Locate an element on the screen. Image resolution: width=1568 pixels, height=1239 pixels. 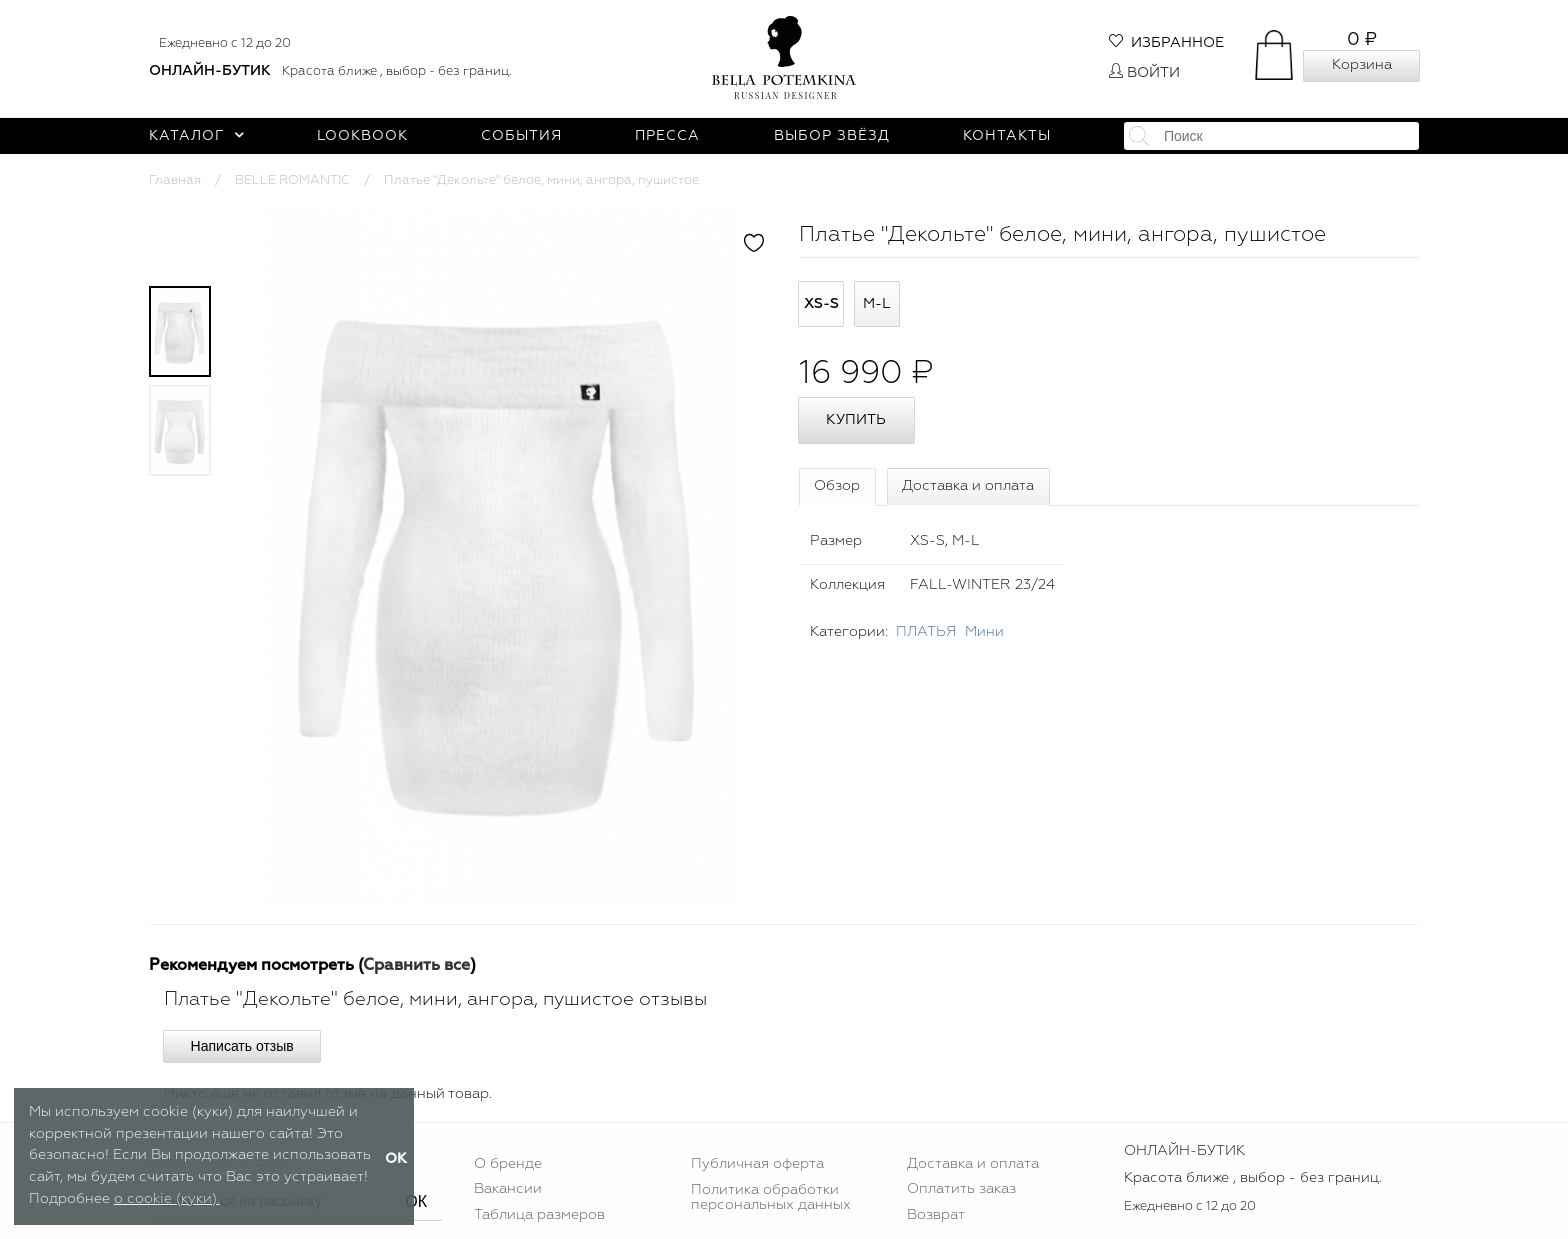
Возврат is located at coordinates (936, 1215).